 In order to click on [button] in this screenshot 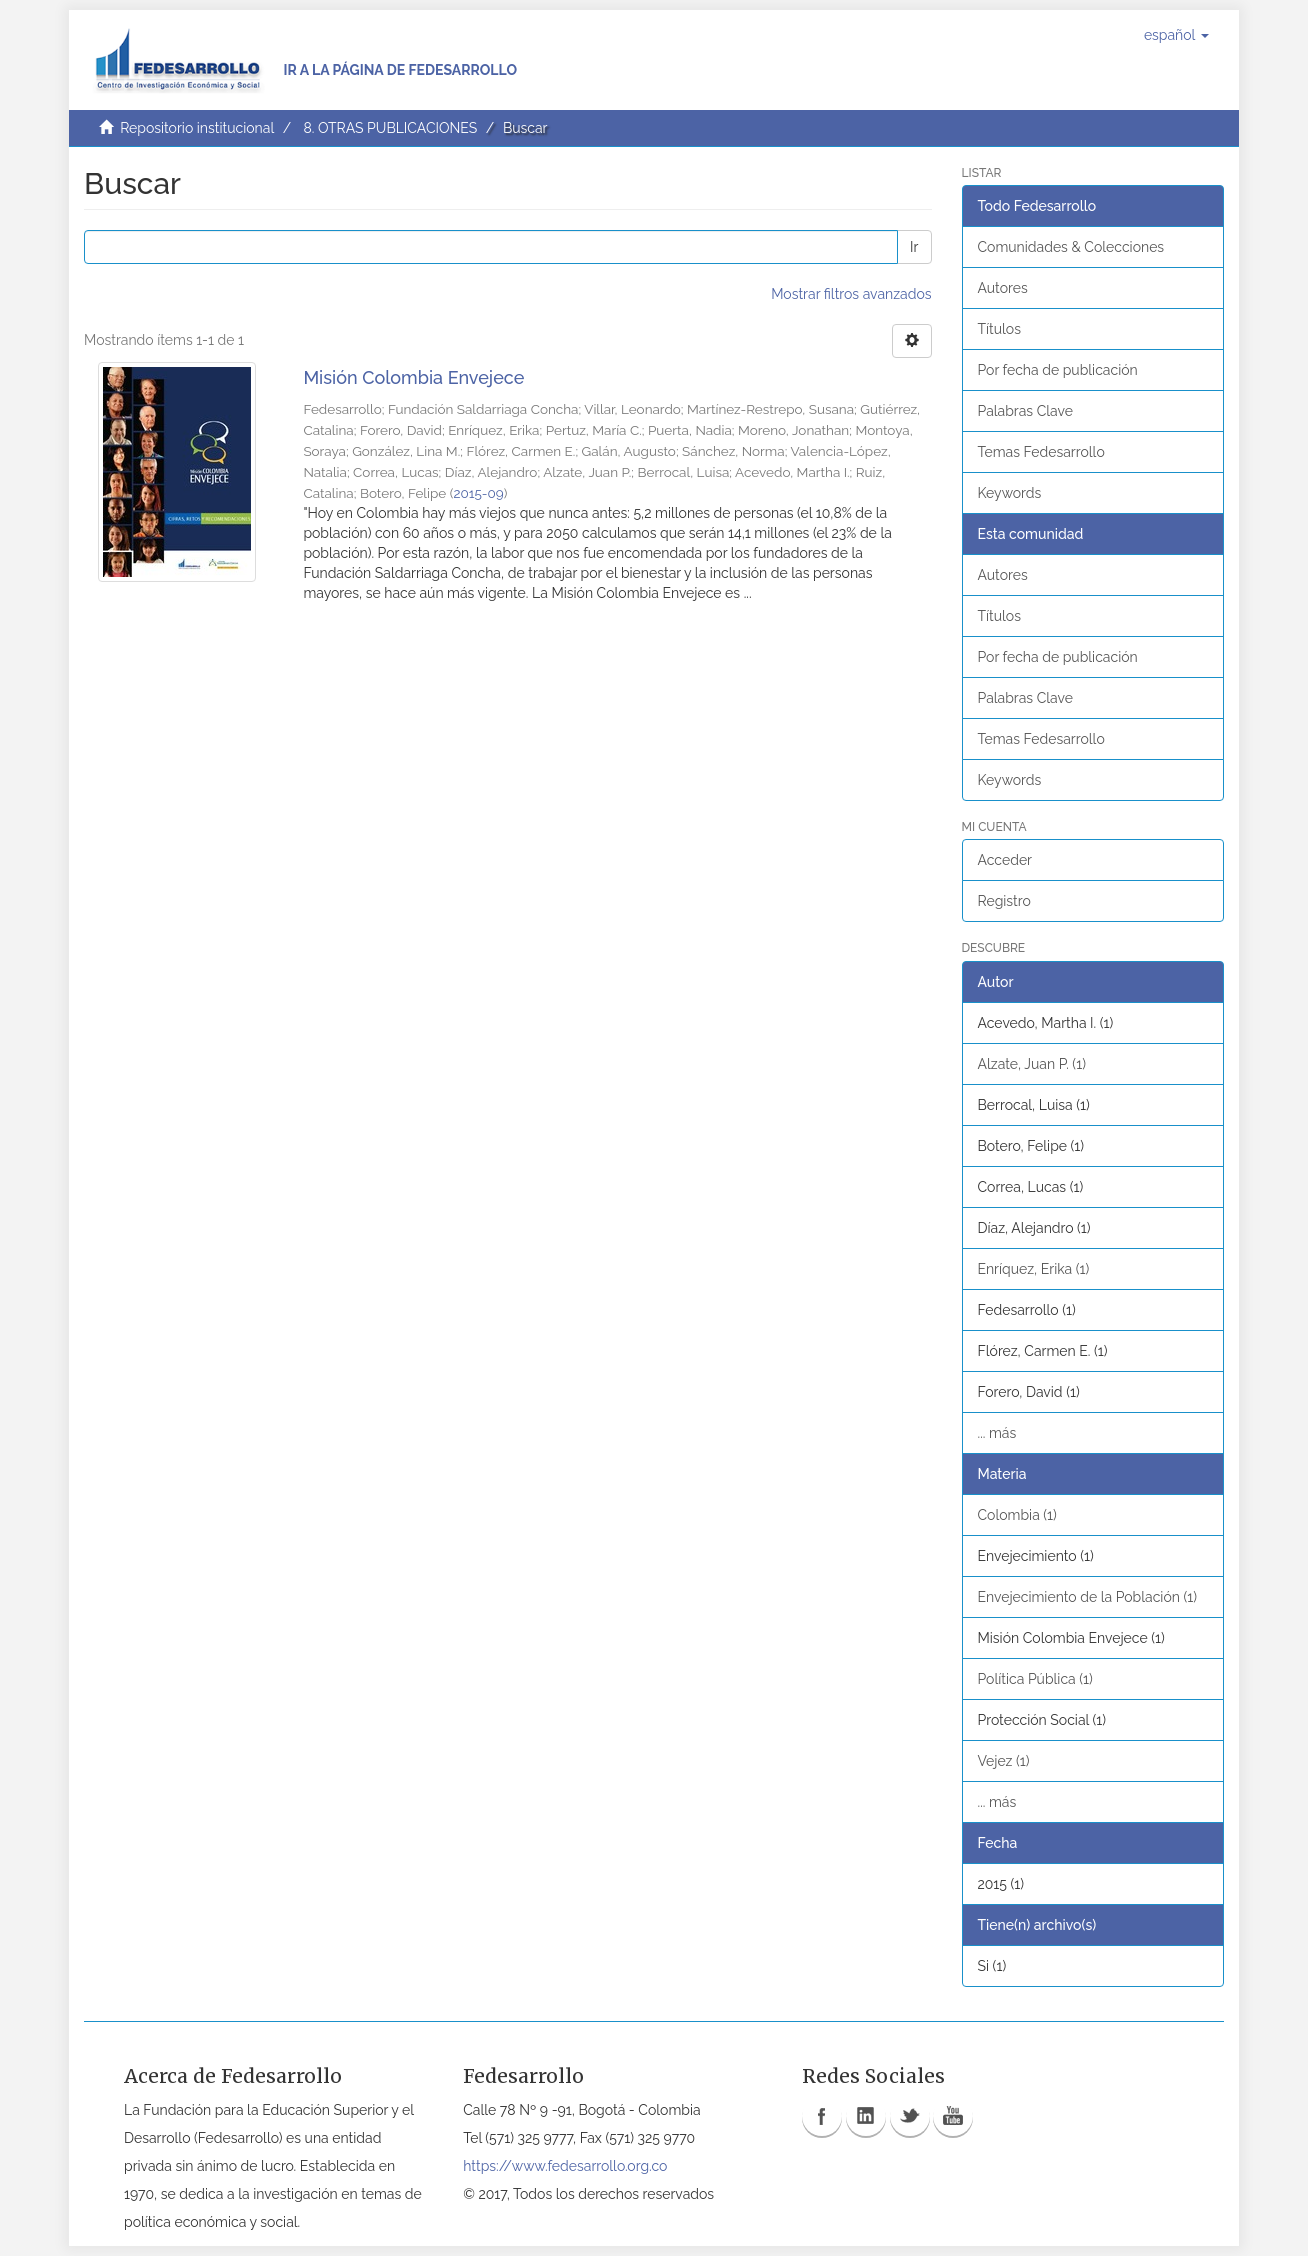, I will do `click(1176, 35)`.